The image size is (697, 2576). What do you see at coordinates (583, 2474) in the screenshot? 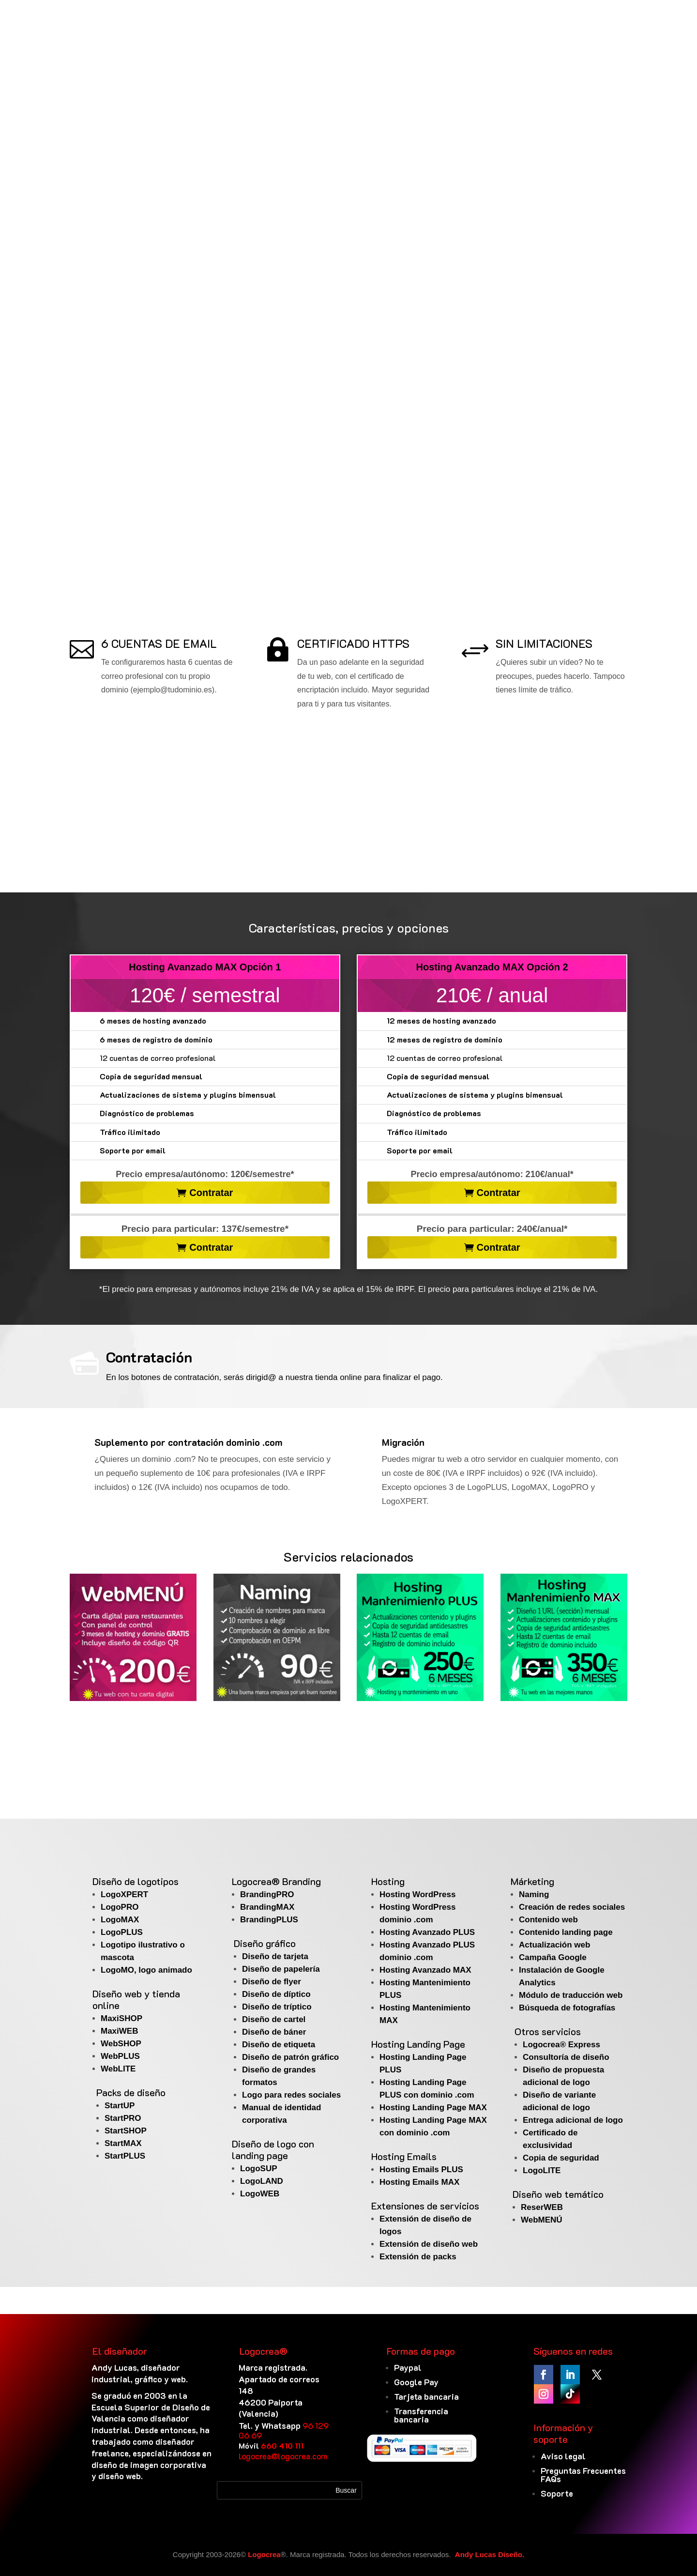
I see `Preguntas Frecuentes FAQs` at bounding box center [583, 2474].